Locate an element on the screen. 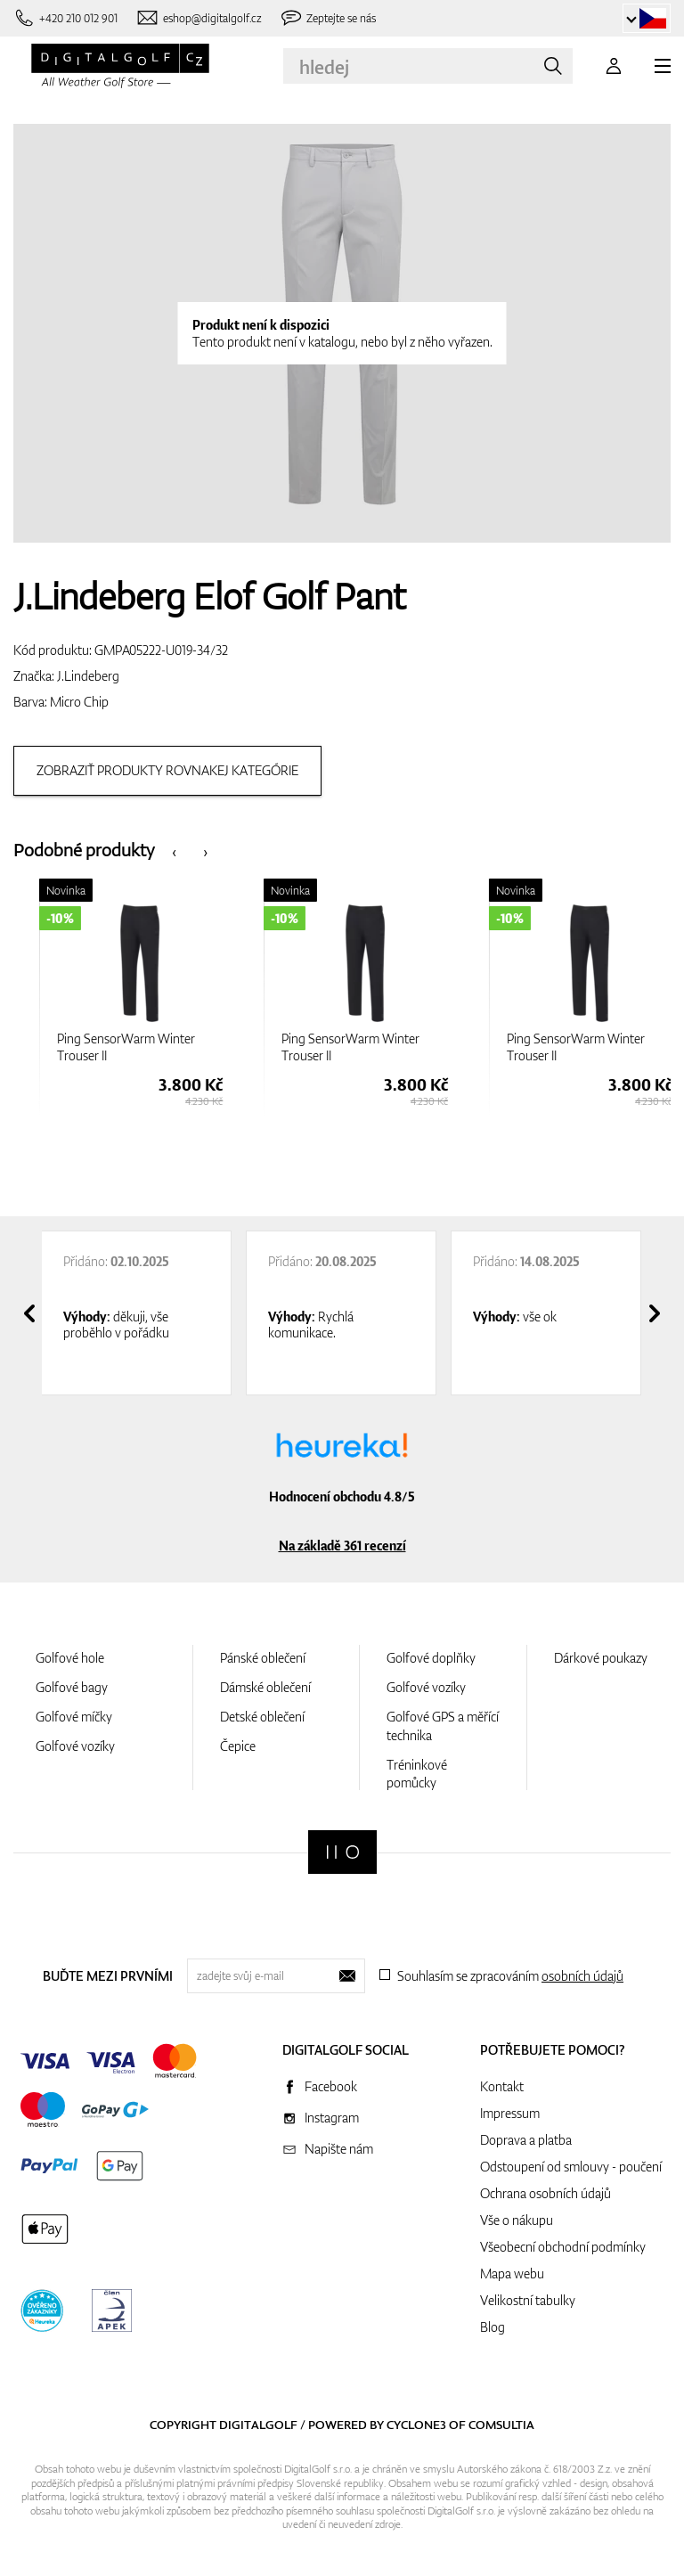  Doprava a platba is located at coordinates (526, 2139).